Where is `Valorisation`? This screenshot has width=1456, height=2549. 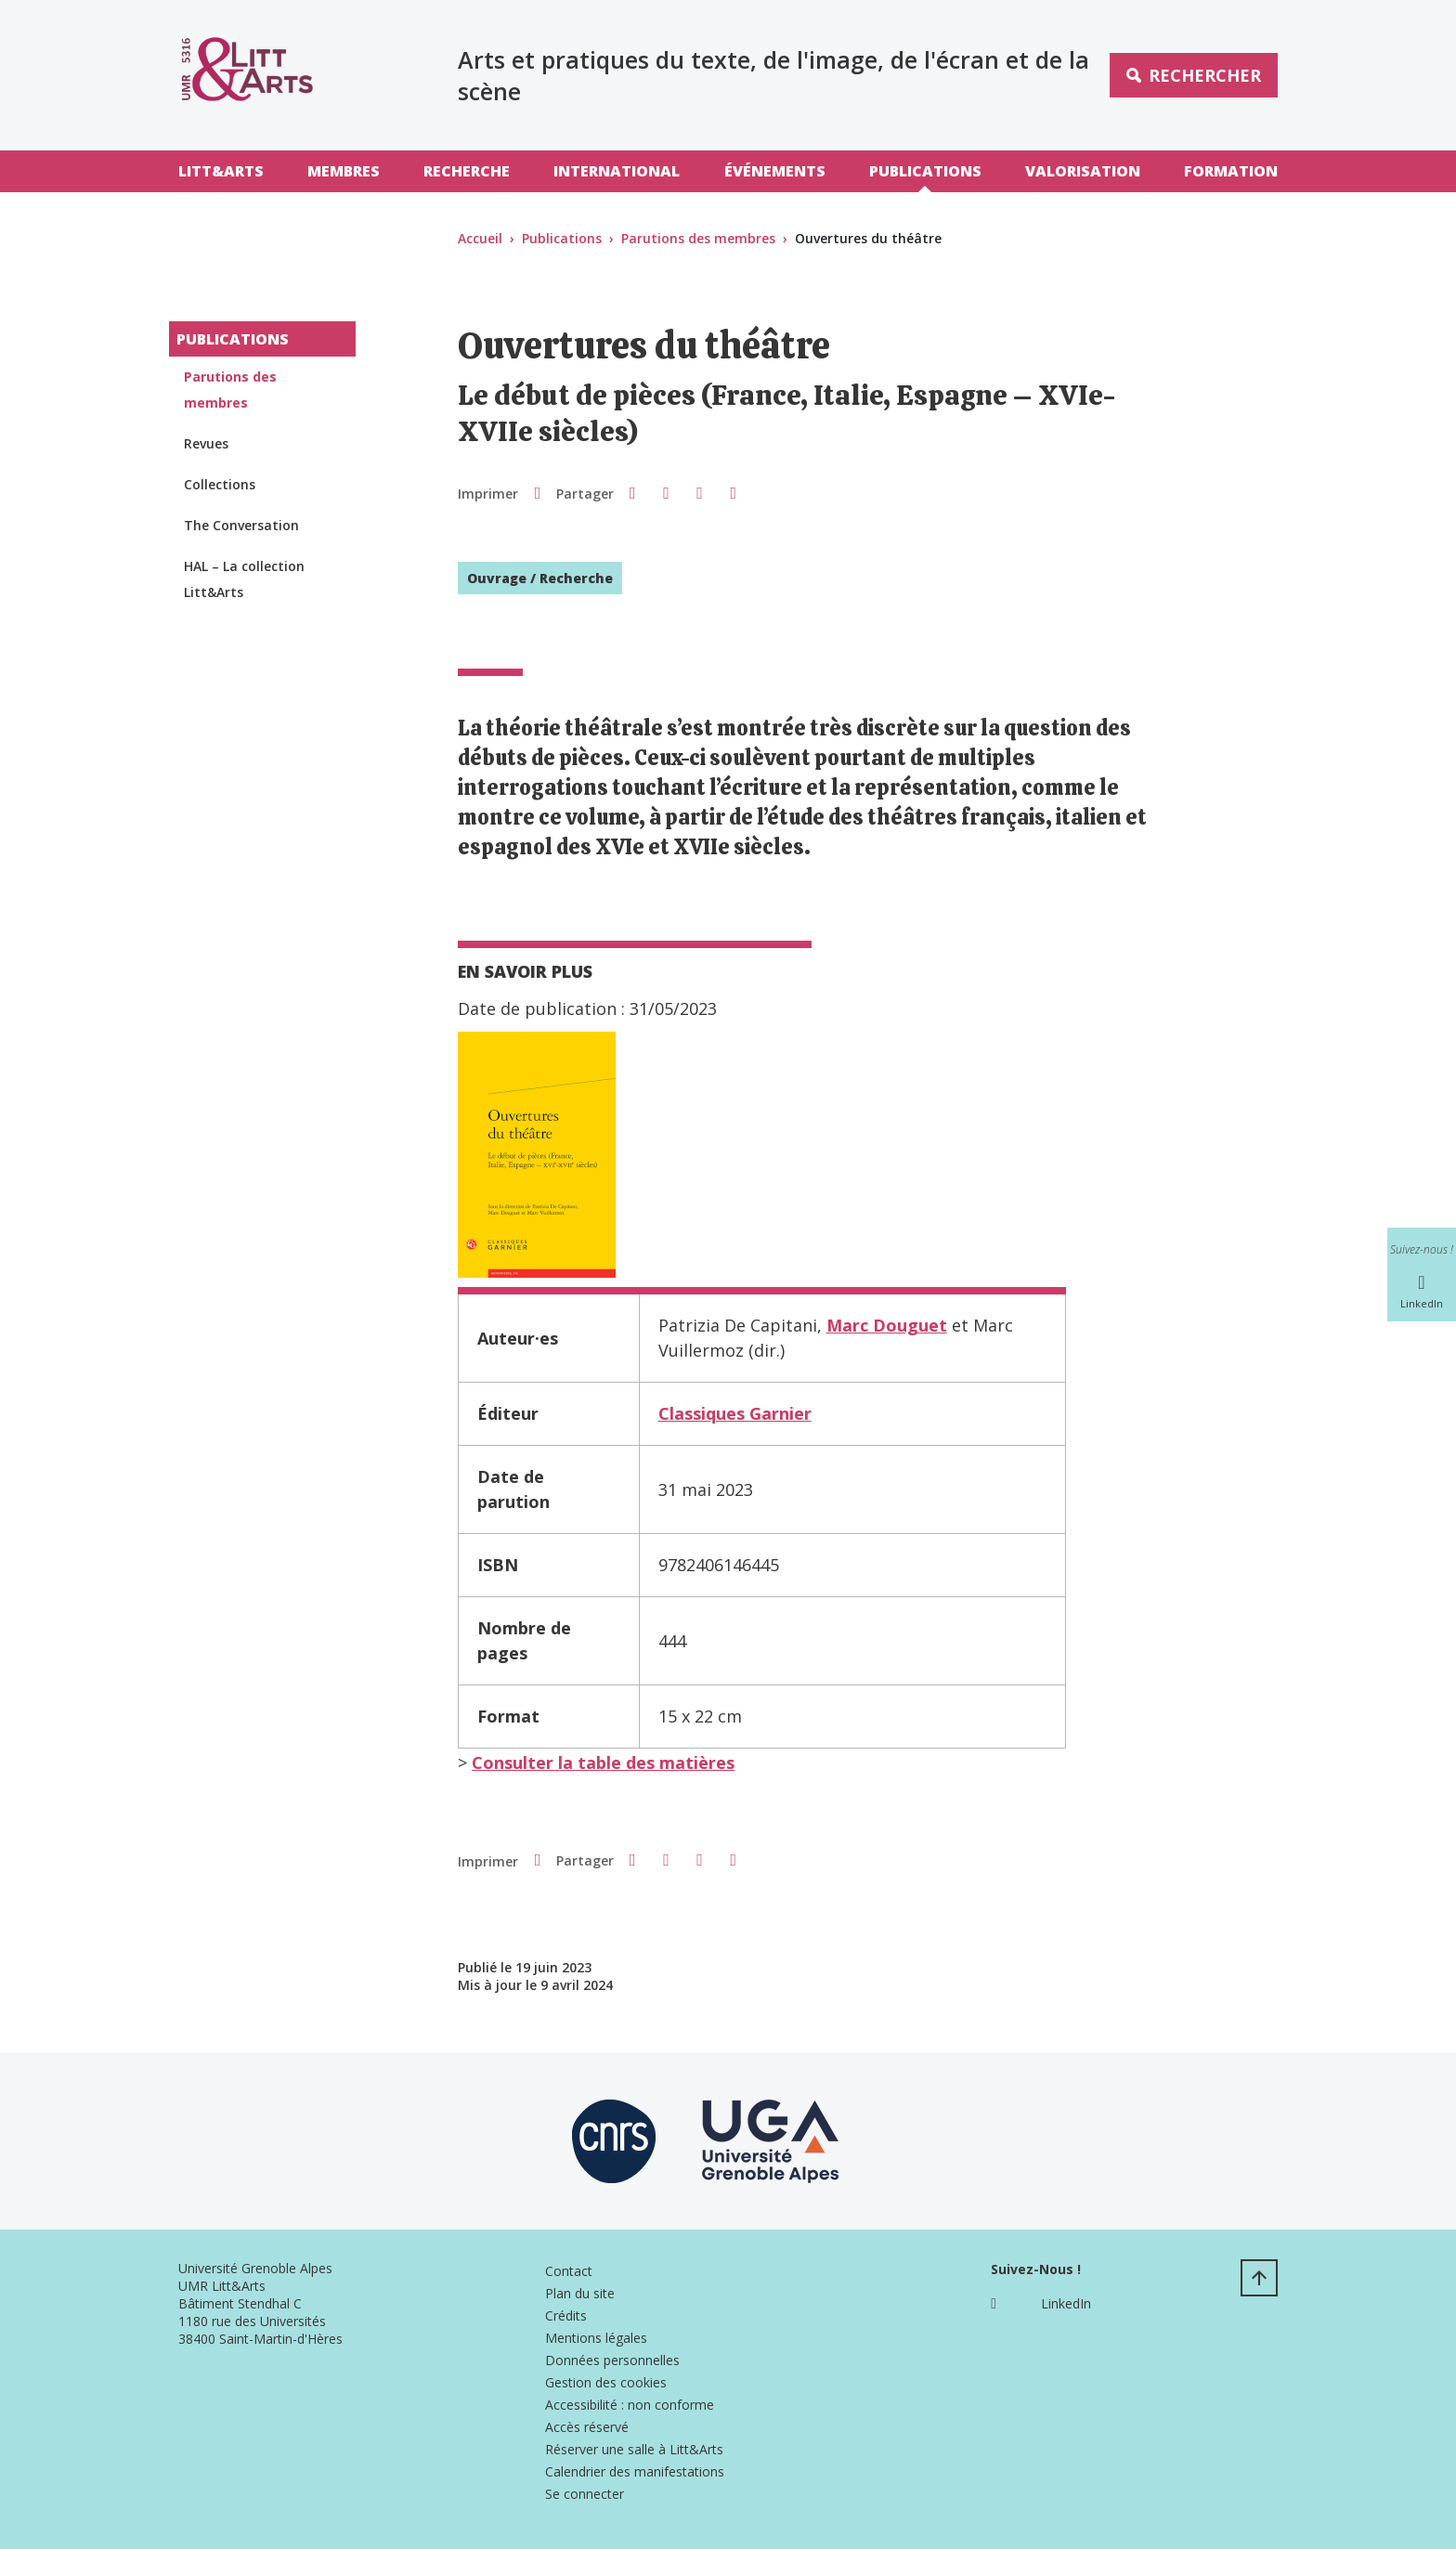
Valorisation is located at coordinates (1082, 171).